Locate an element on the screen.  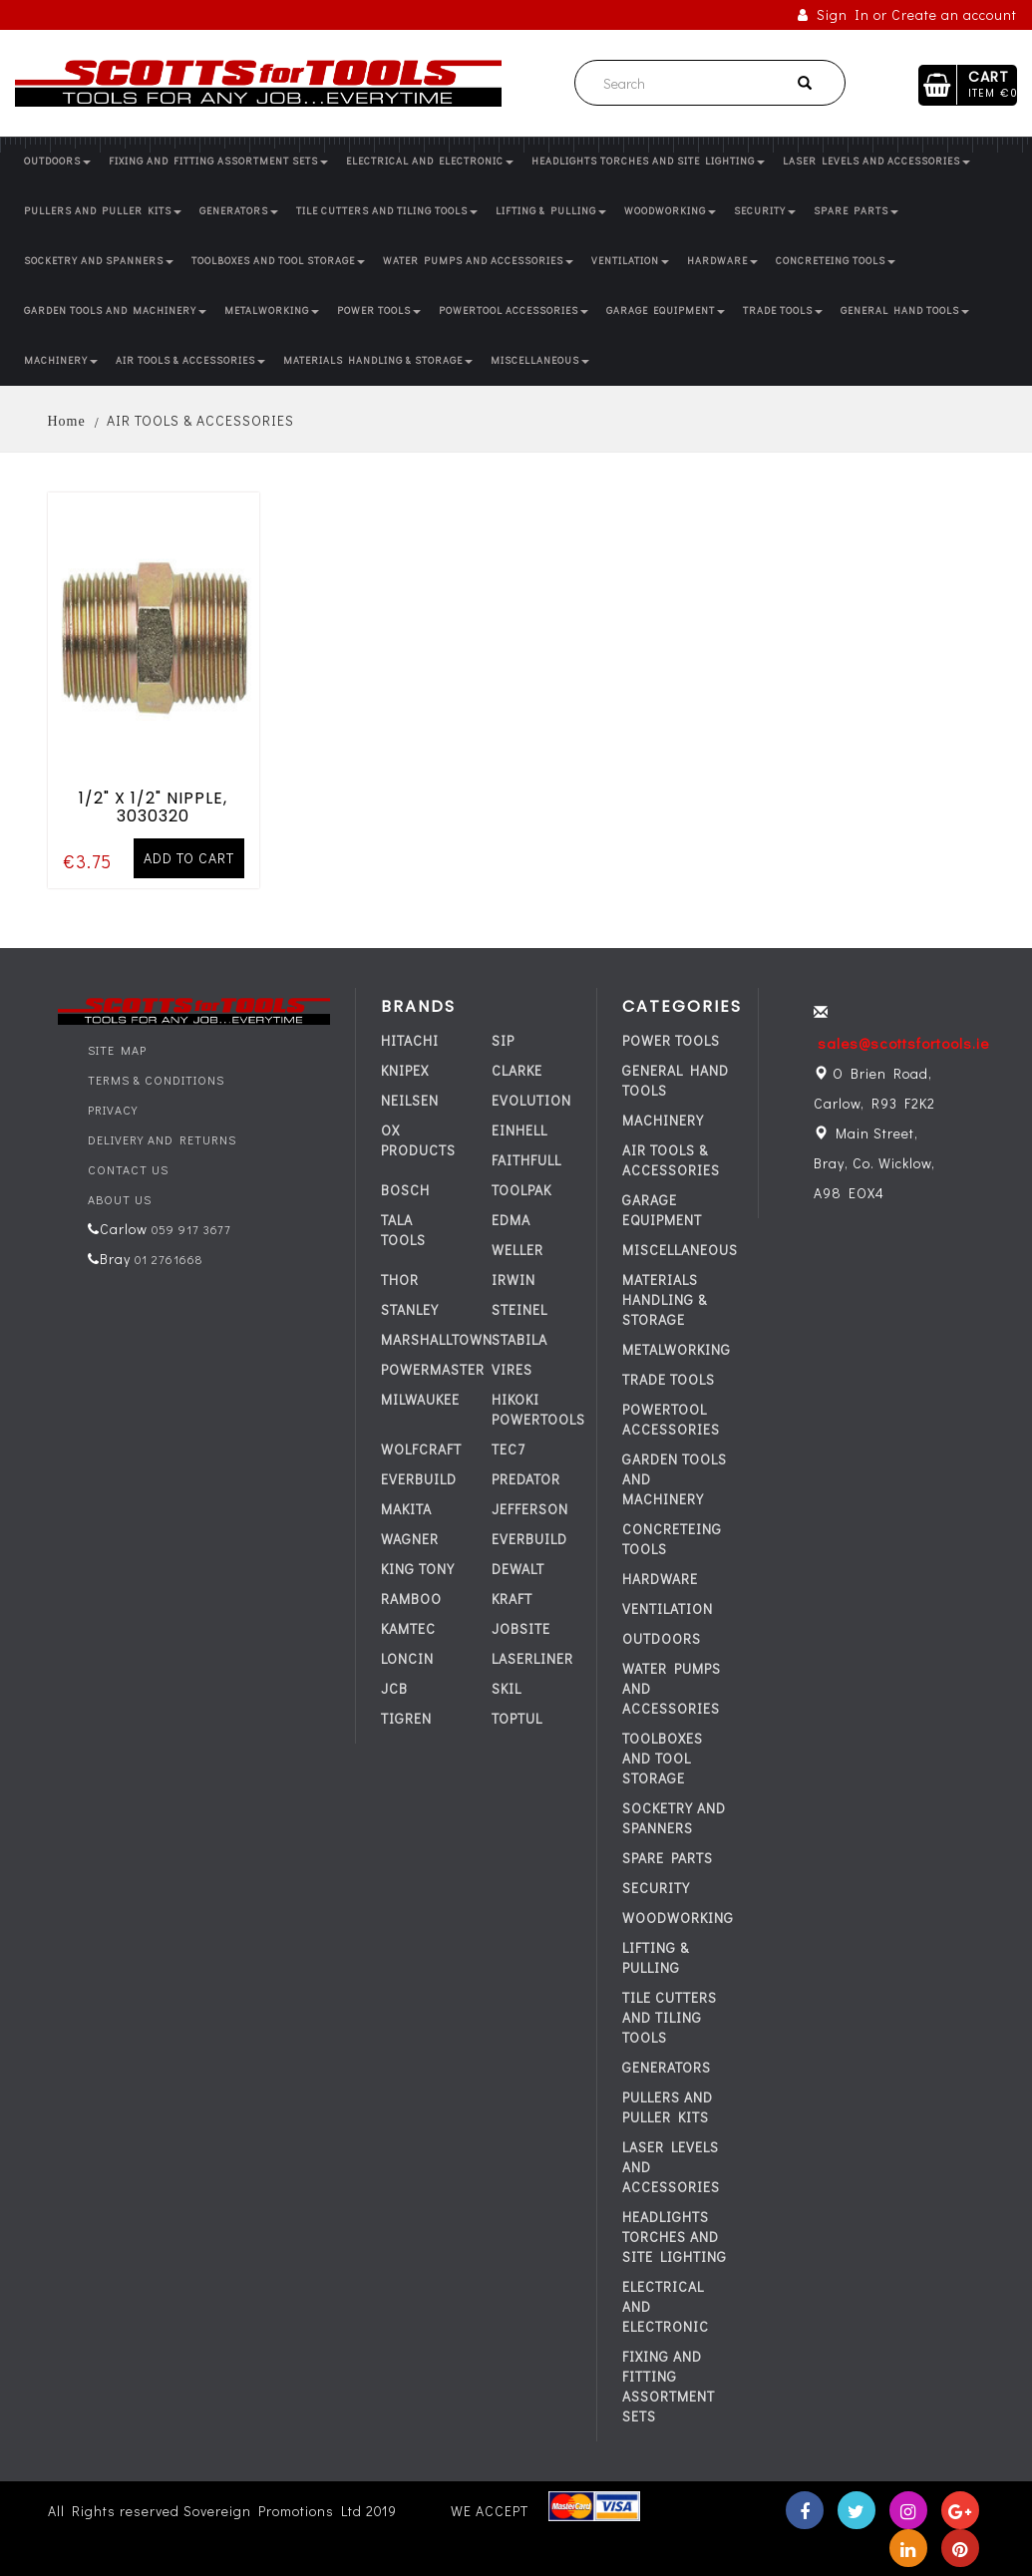
SIP is located at coordinates (503, 1040).